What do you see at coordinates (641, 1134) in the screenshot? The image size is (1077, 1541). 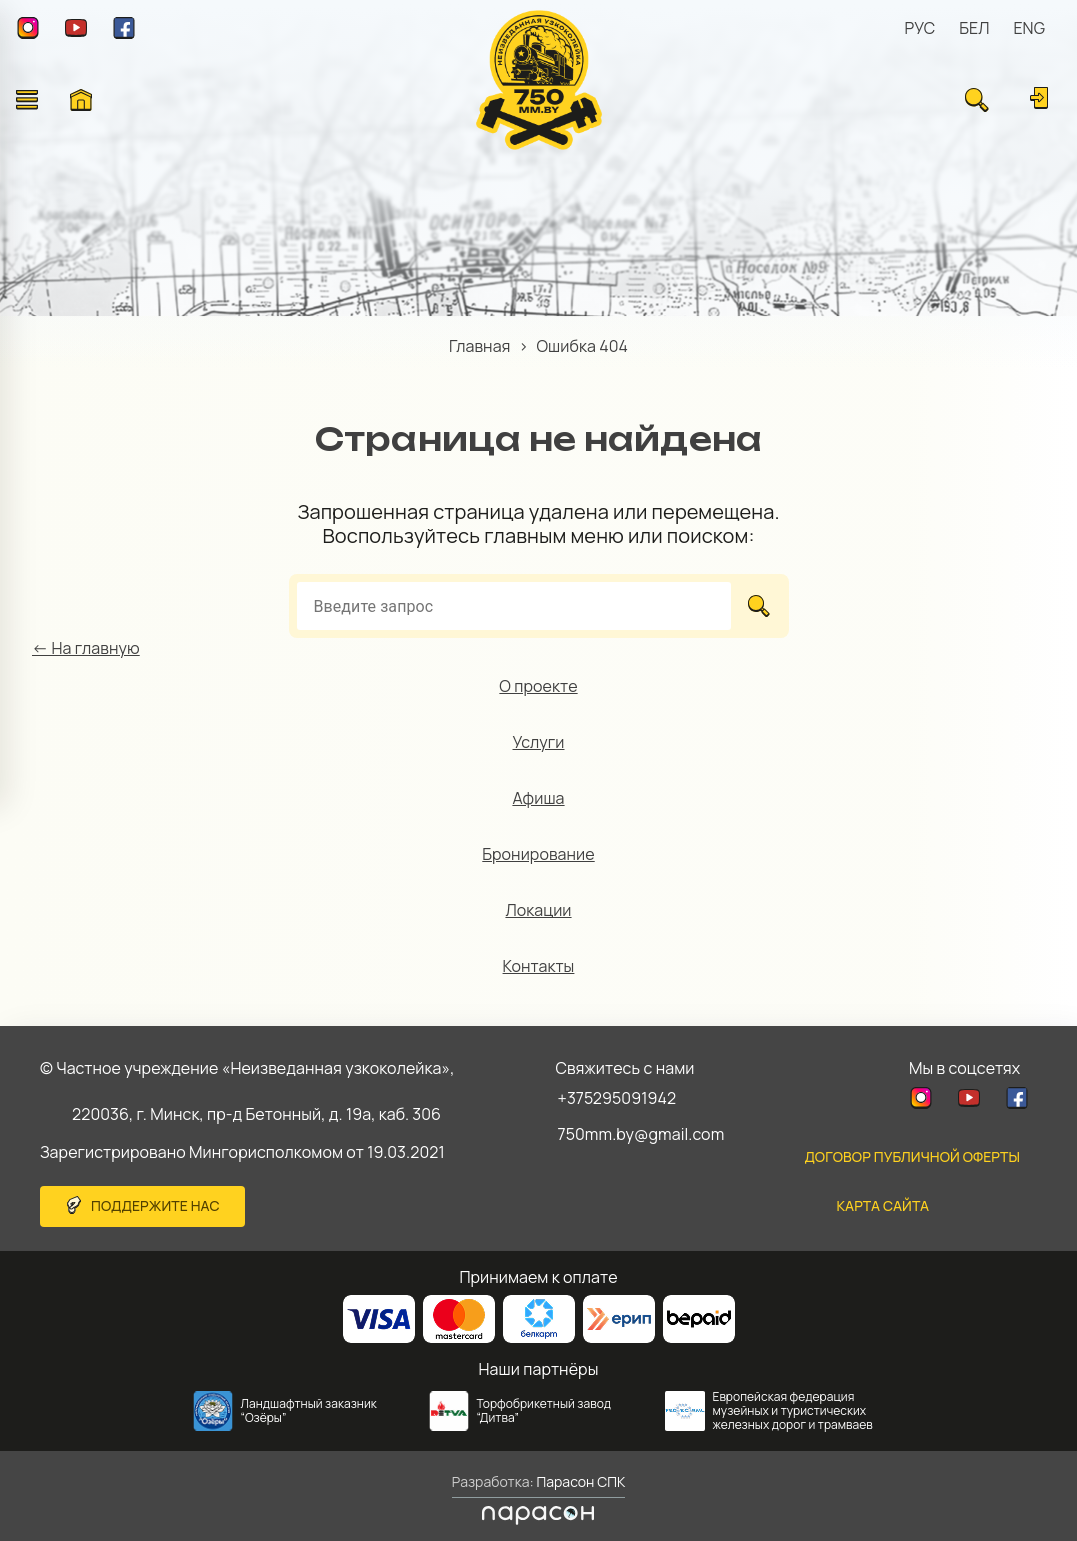 I see `750mm.by@gmail.com` at bounding box center [641, 1134].